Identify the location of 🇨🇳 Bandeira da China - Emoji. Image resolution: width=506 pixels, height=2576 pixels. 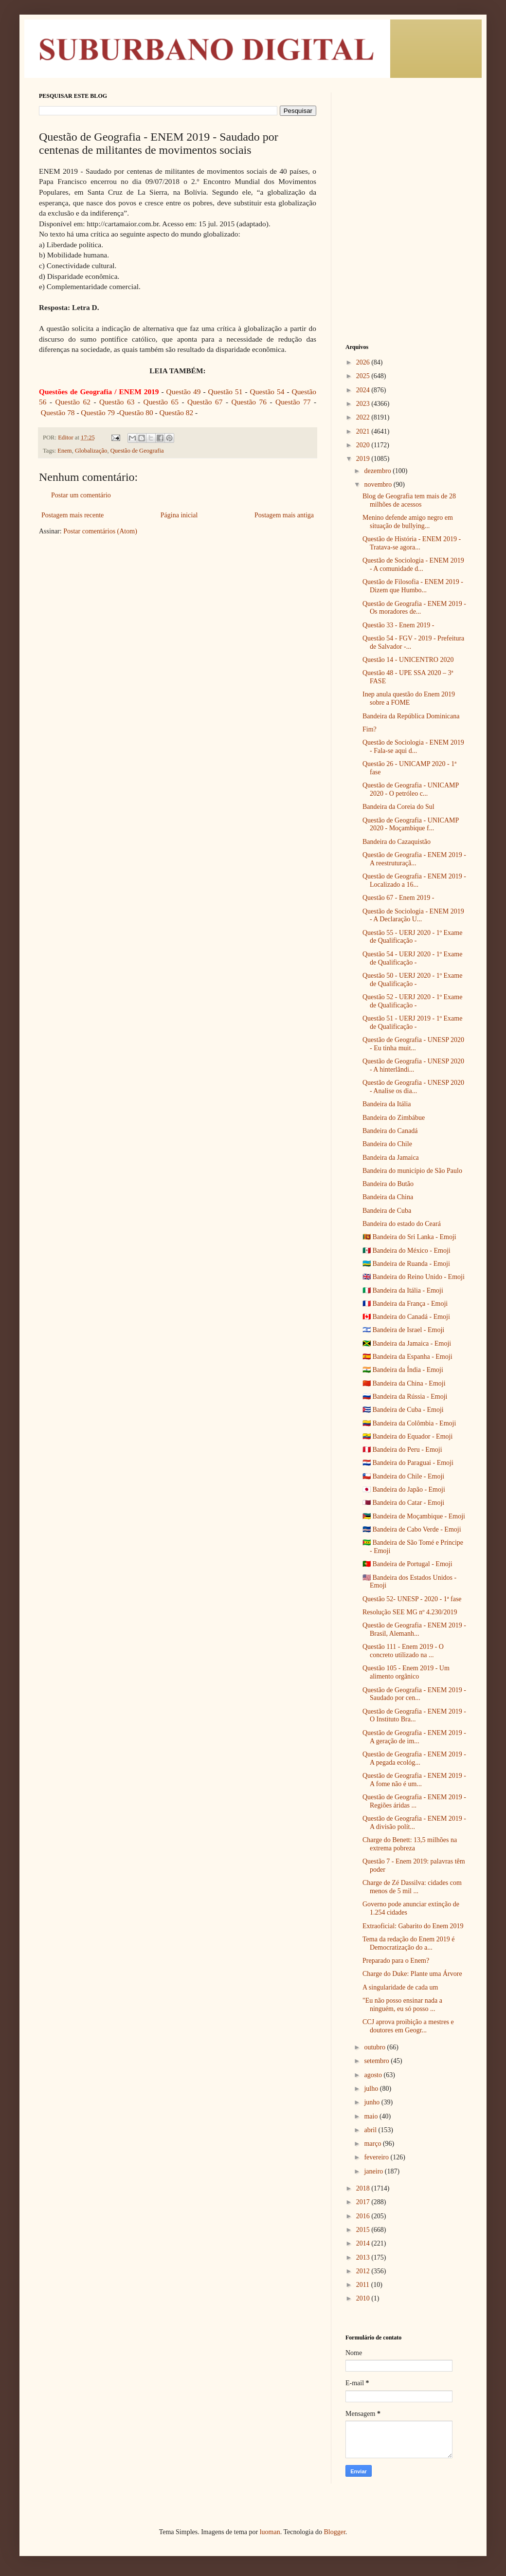
(404, 1383).